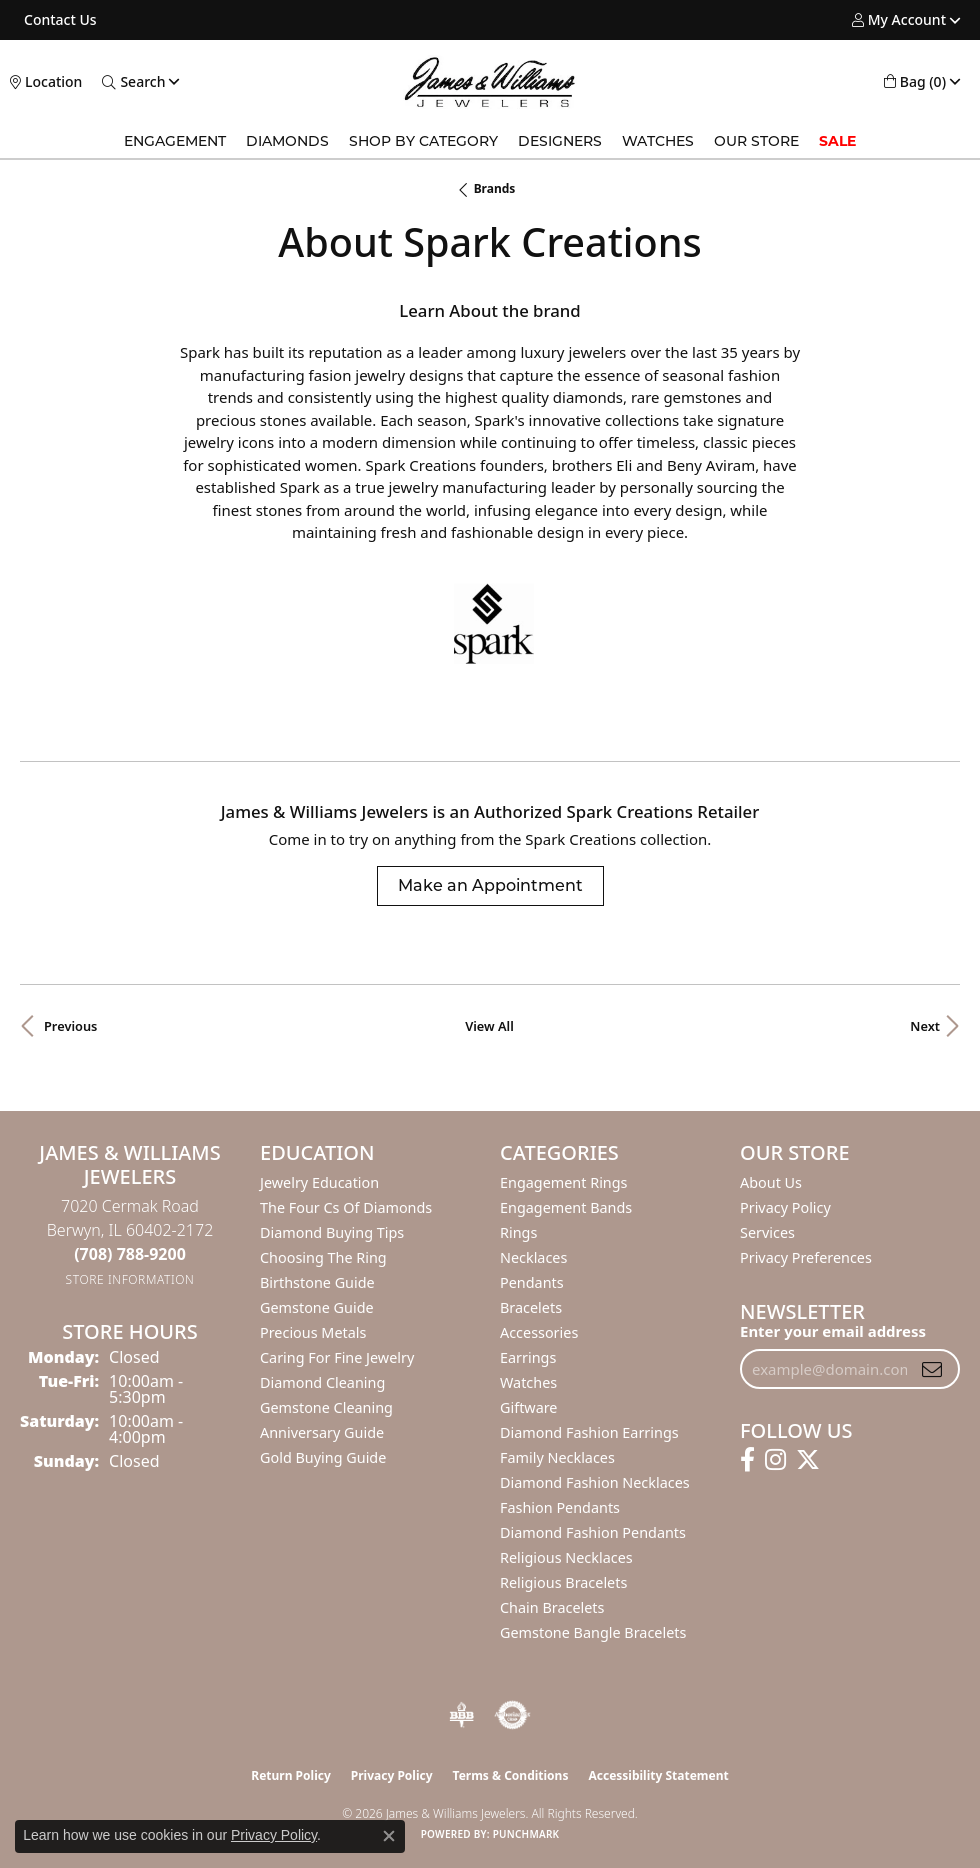 Image resolution: width=980 pixels, height=1868 pixels. What do you see at coordinates (775, 1460) in the screenshot?
I see `[Follow us on instagram (opens in new tab)]` at bounding box center [775, 1460].